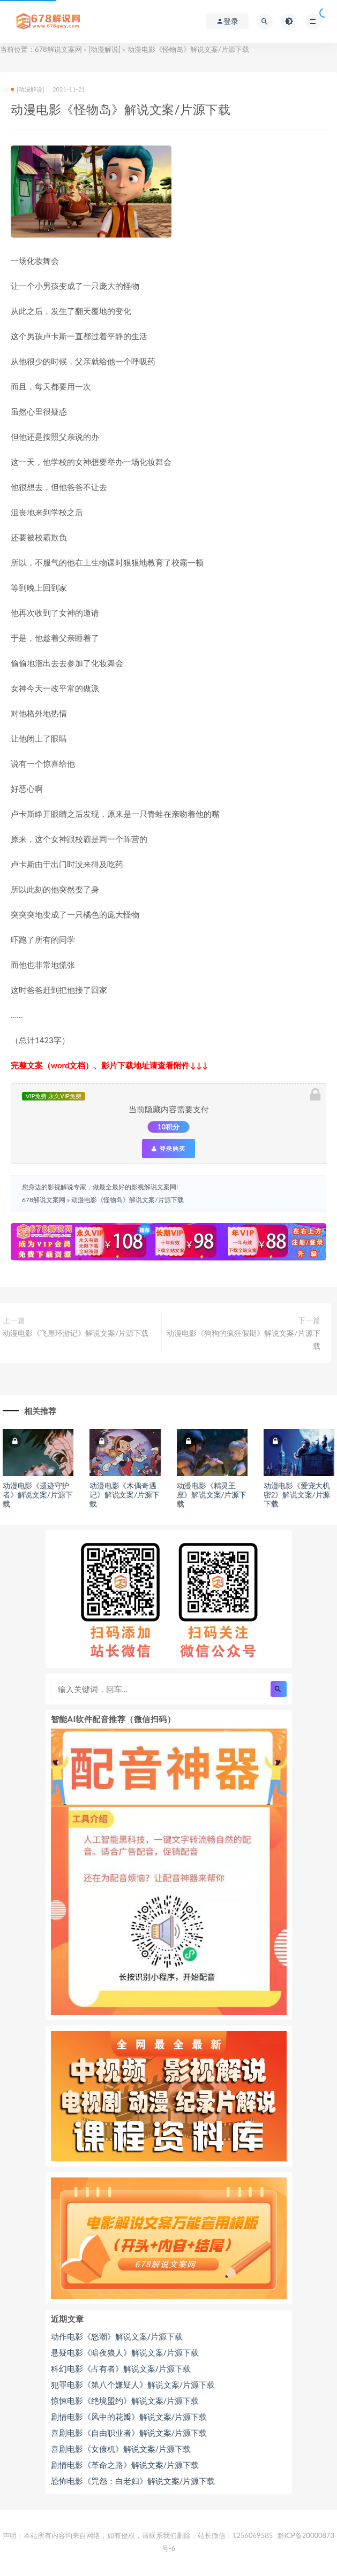 The width and height of the screenshot is (337, 2576). What do you see at coordinates (168, 1148) in the screenshot?
I see `登录购买` at bounding box center [168, 1148].